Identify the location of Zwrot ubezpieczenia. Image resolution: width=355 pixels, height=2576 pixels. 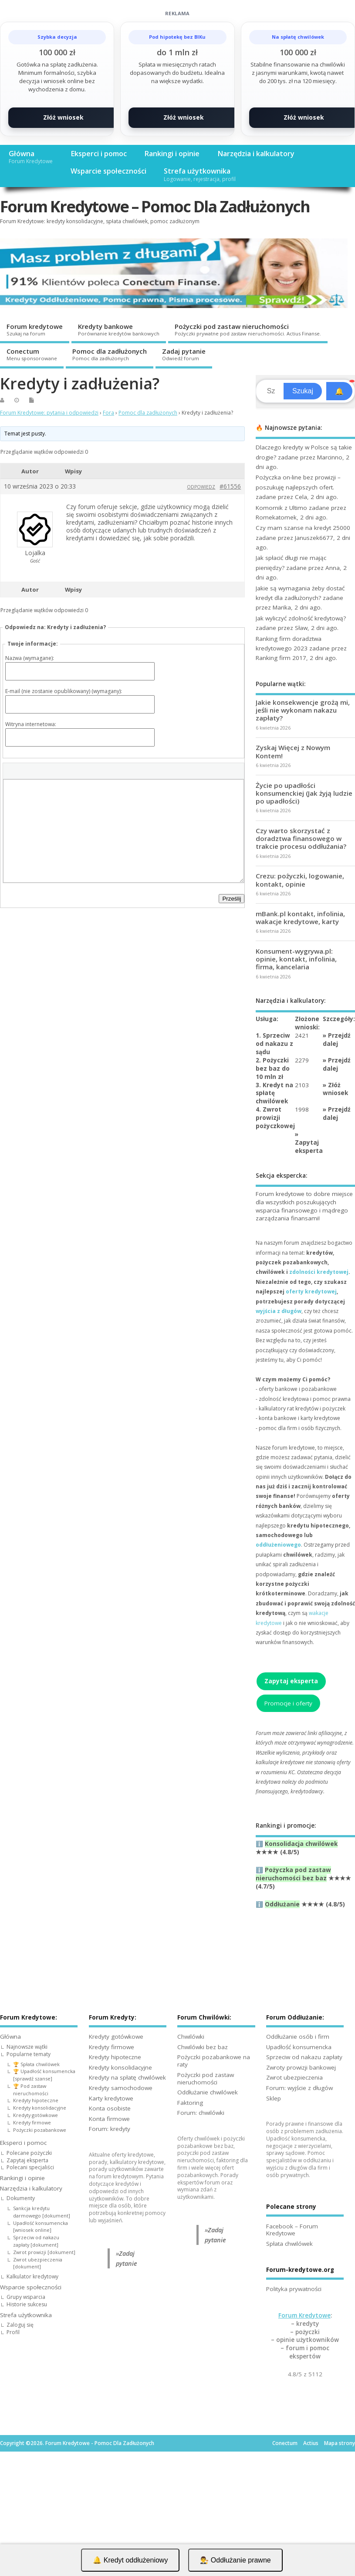
(294, 2077).